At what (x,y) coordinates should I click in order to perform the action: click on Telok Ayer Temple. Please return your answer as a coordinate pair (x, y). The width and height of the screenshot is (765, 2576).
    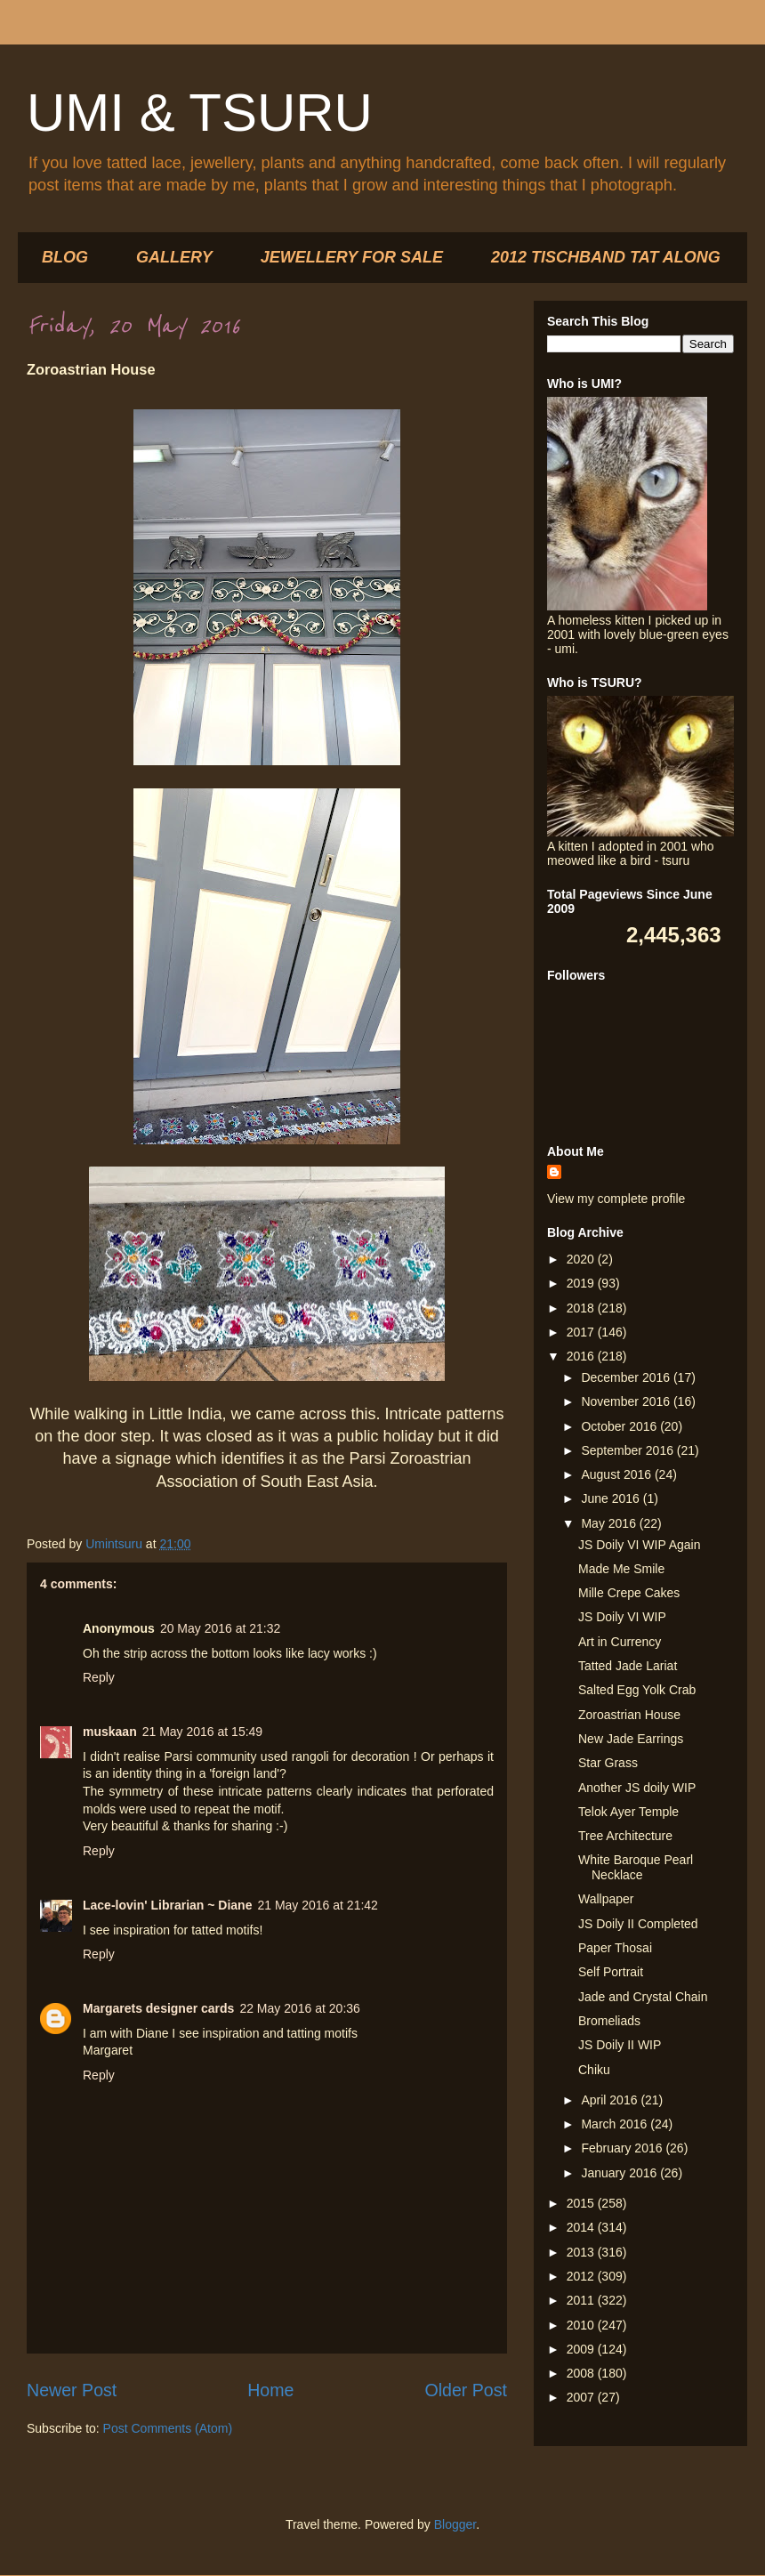
    Looking at the image, I should click on (628, 1812).